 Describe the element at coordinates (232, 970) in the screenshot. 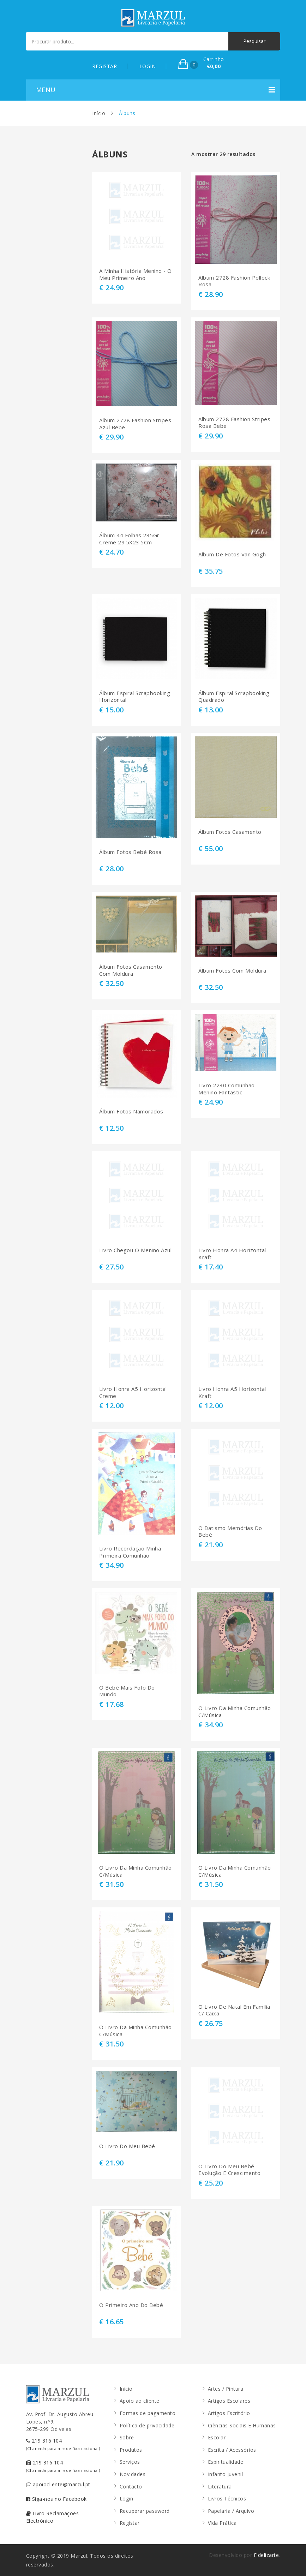

I see `Álbum Fotos Com Moldura` at that location.